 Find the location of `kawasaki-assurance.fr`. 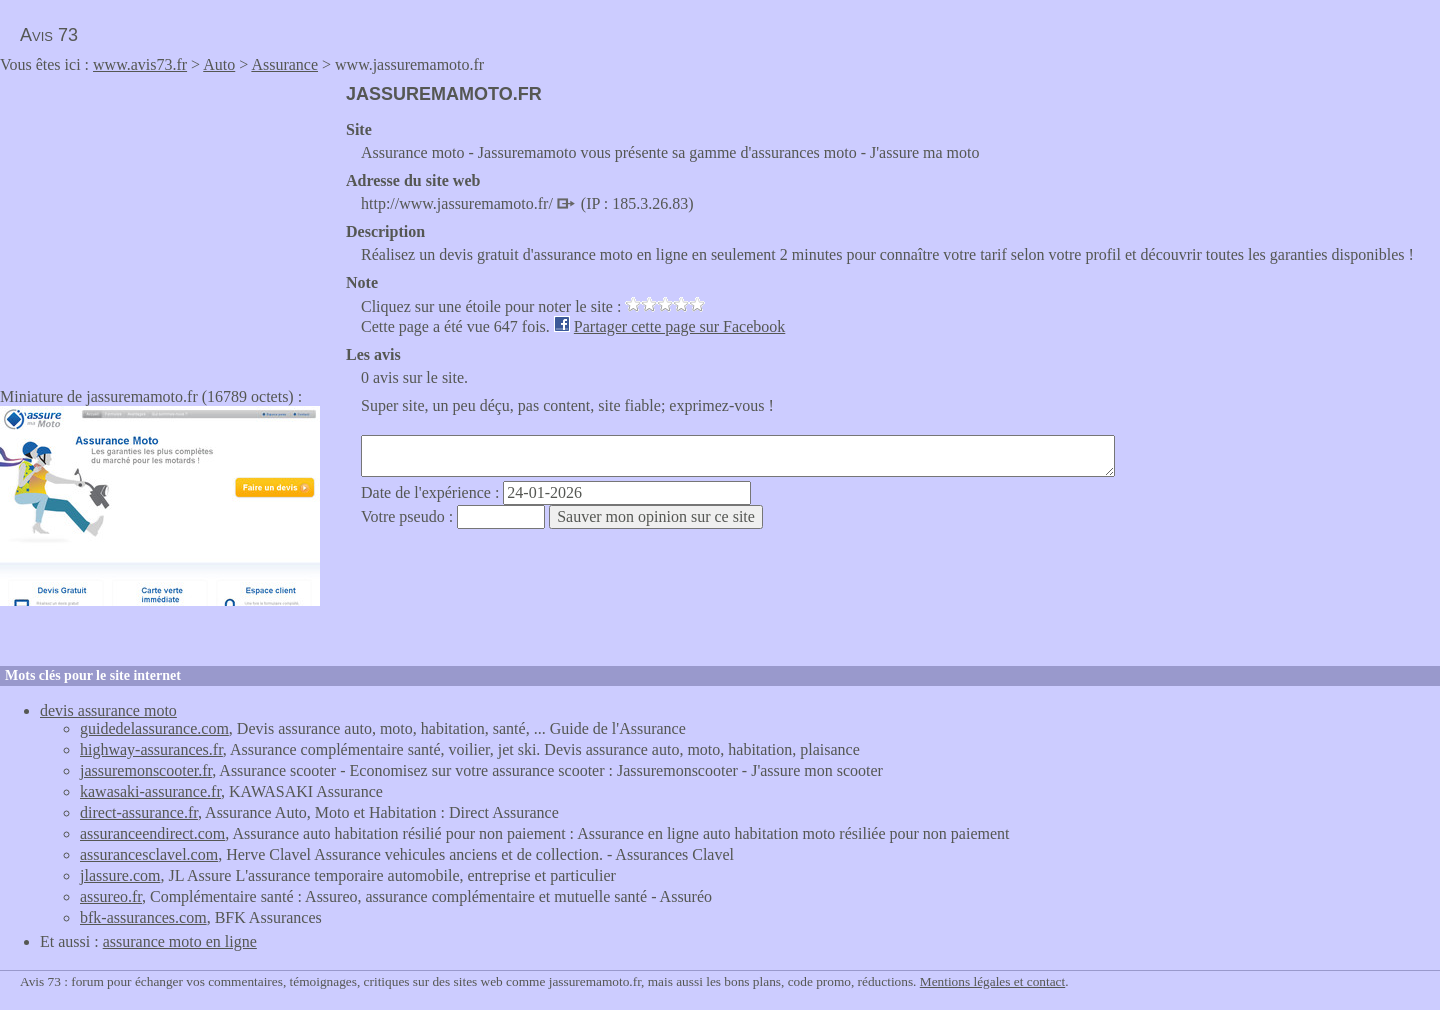

kawasaki-assurance.fr is located at coordinates (150, 791).